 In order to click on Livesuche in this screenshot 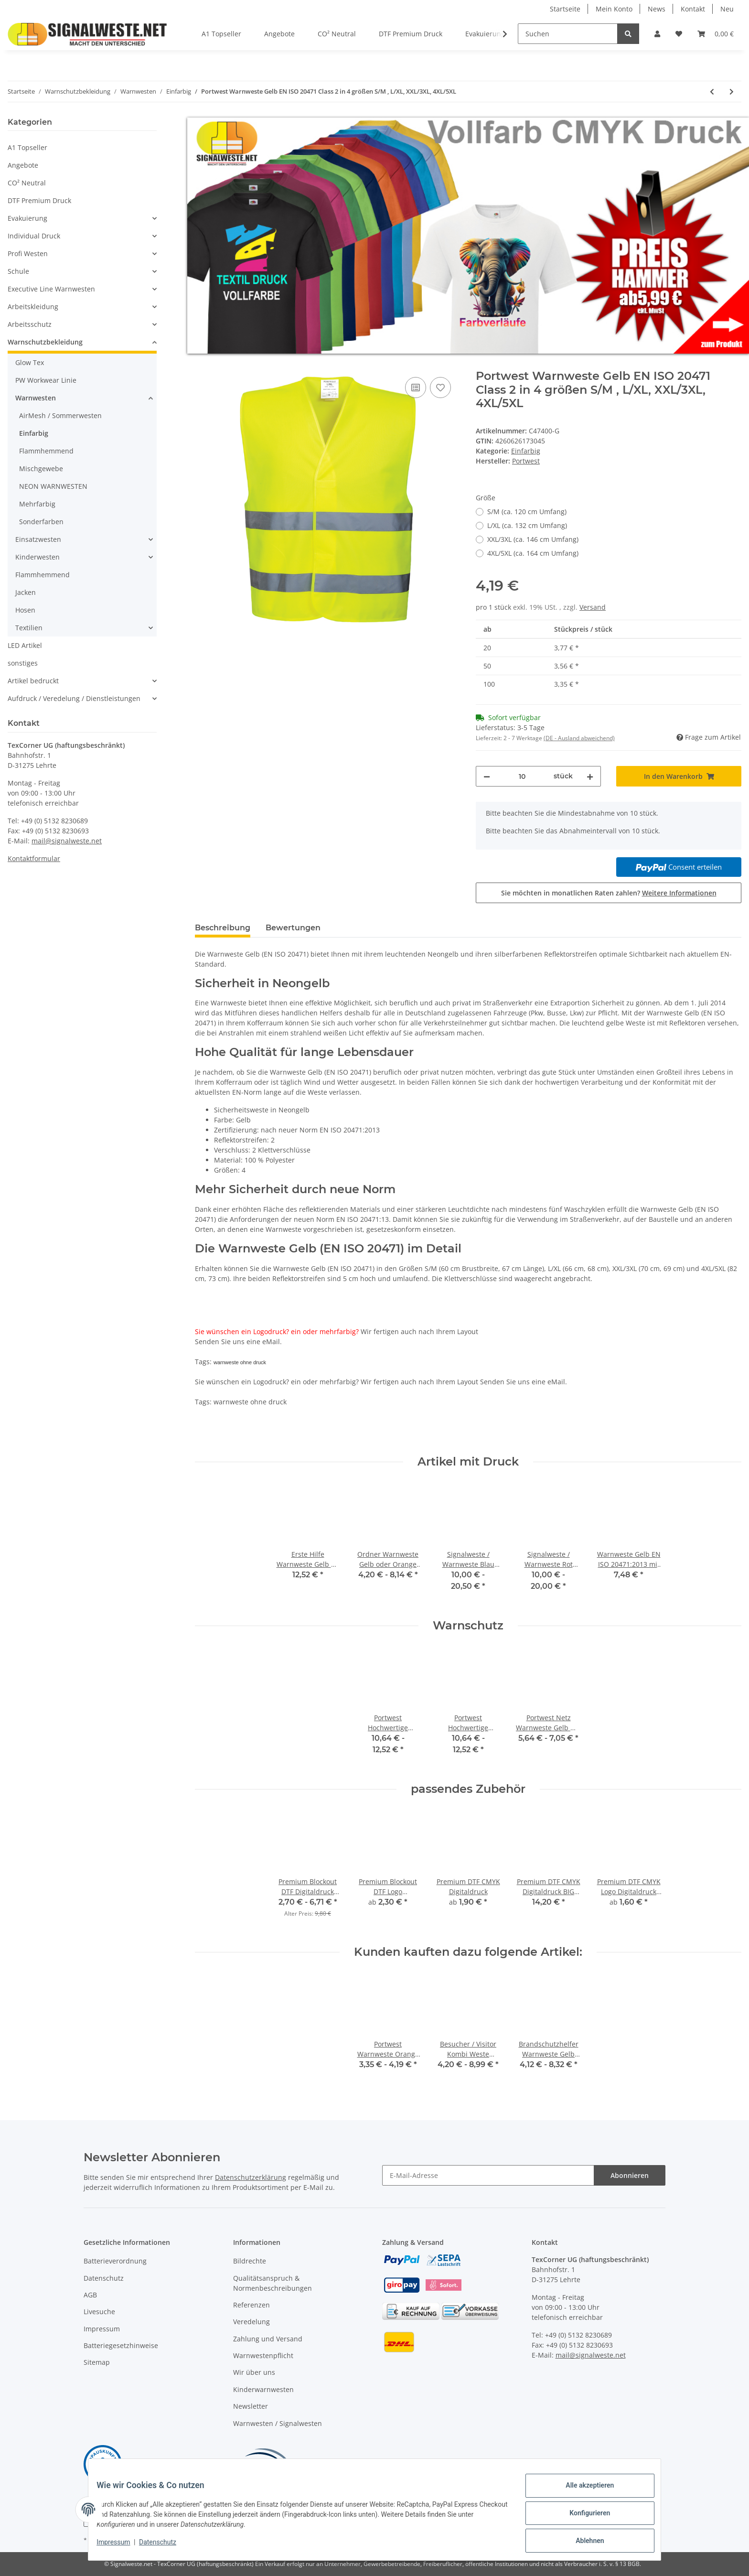, I will do `click(99, 2311)`.